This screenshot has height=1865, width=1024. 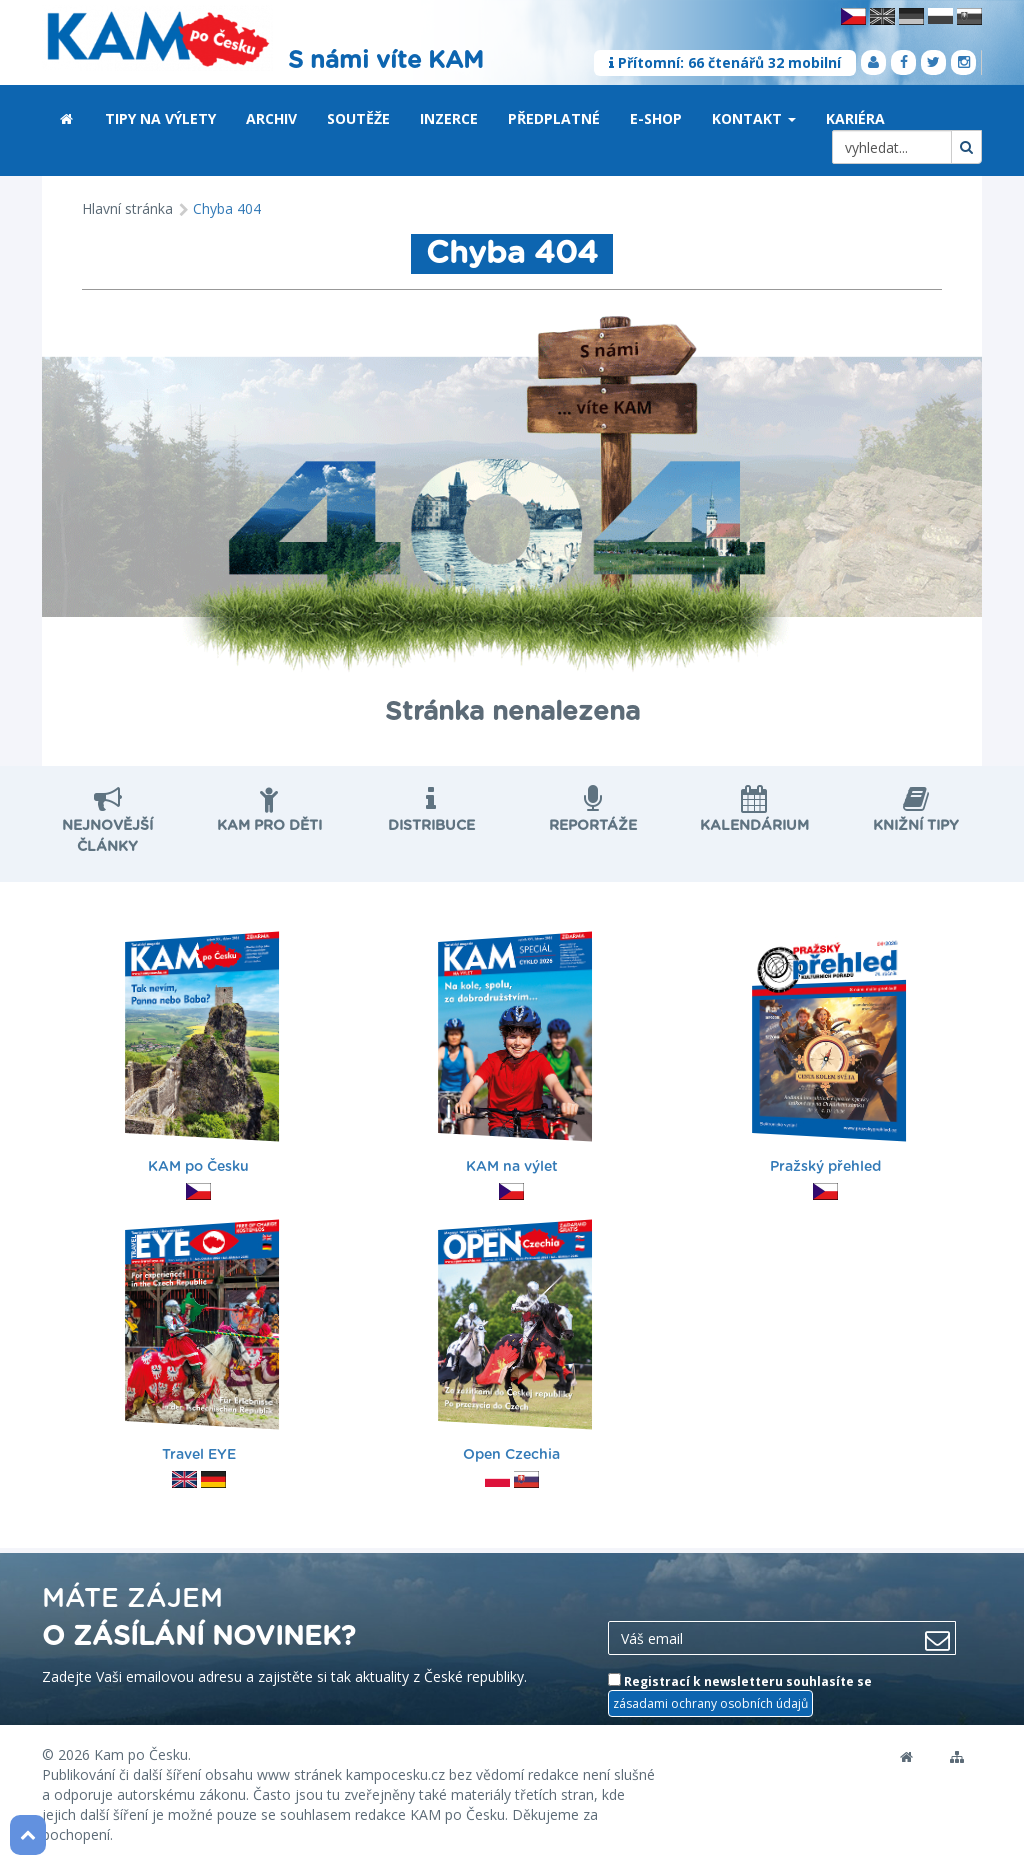 I want to click on Inzerce, so click(x=449, y=118).